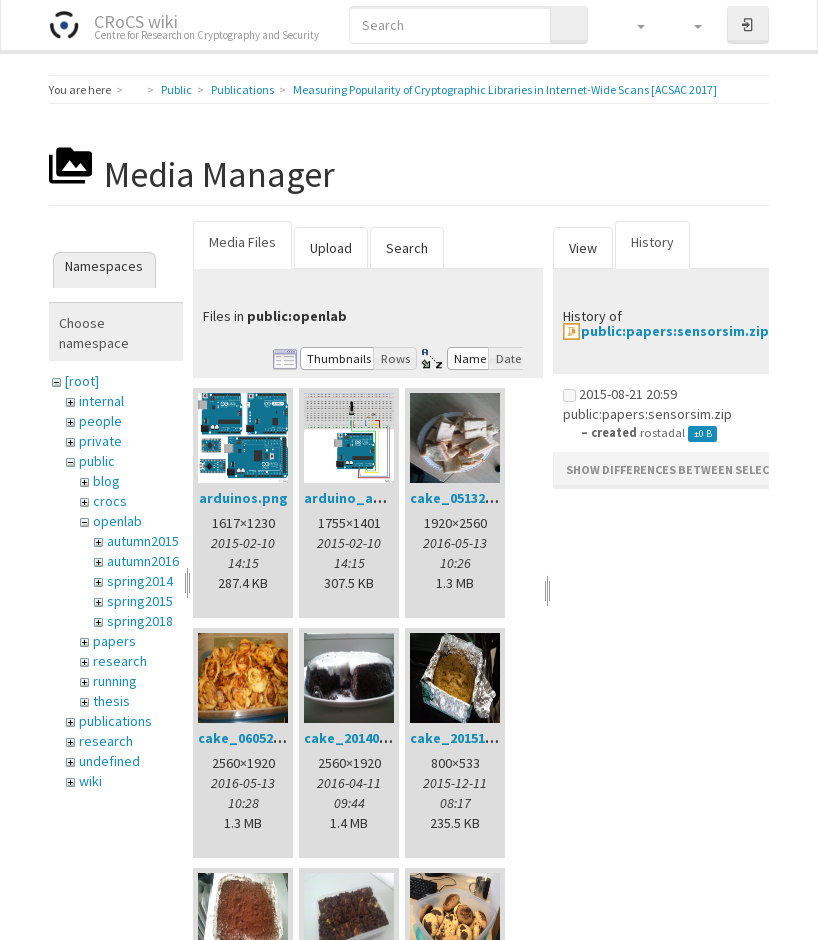 Image resolution: width=818 pixels, height=940 pixels. I want to click on private, so click(100, 441).